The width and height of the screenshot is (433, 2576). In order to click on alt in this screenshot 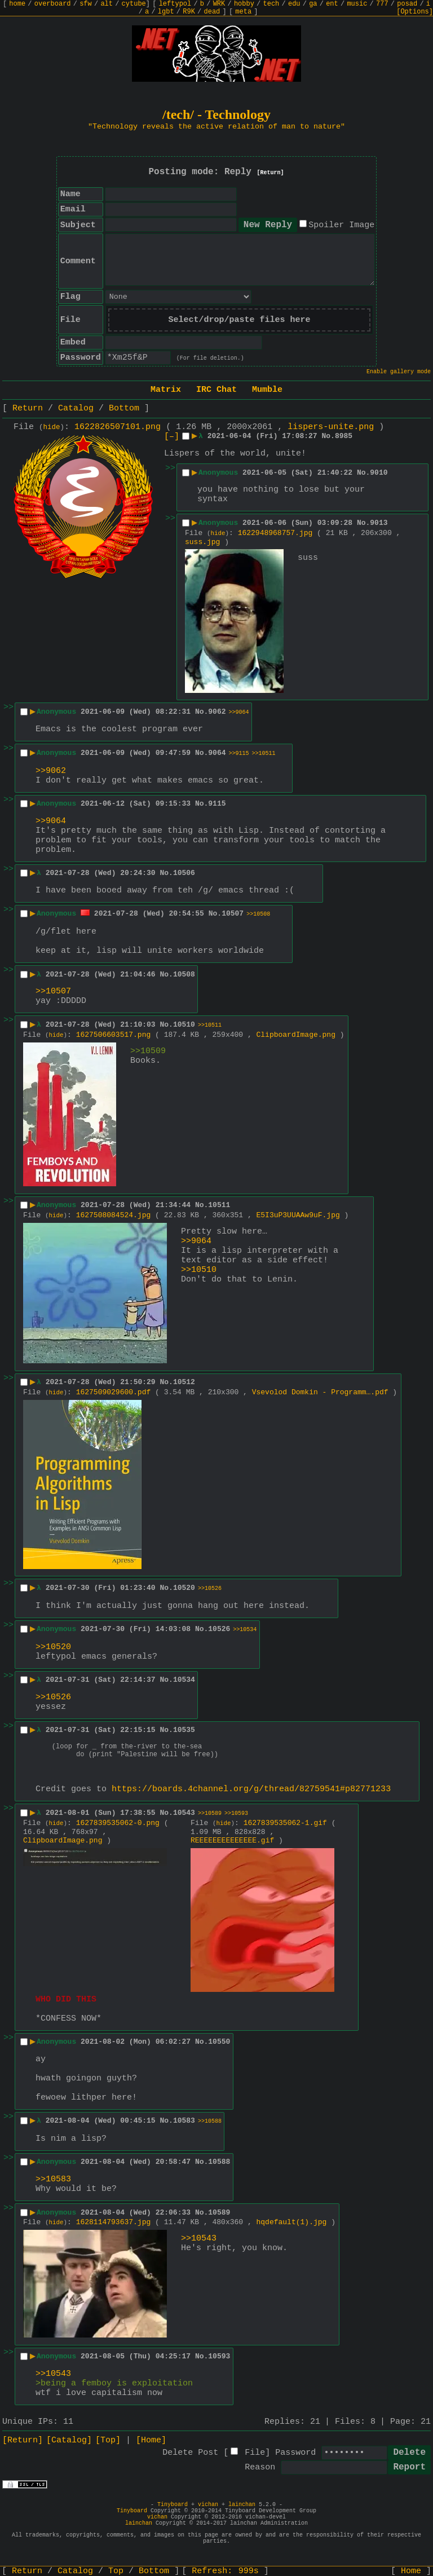, I will do `click(106, 4)`.